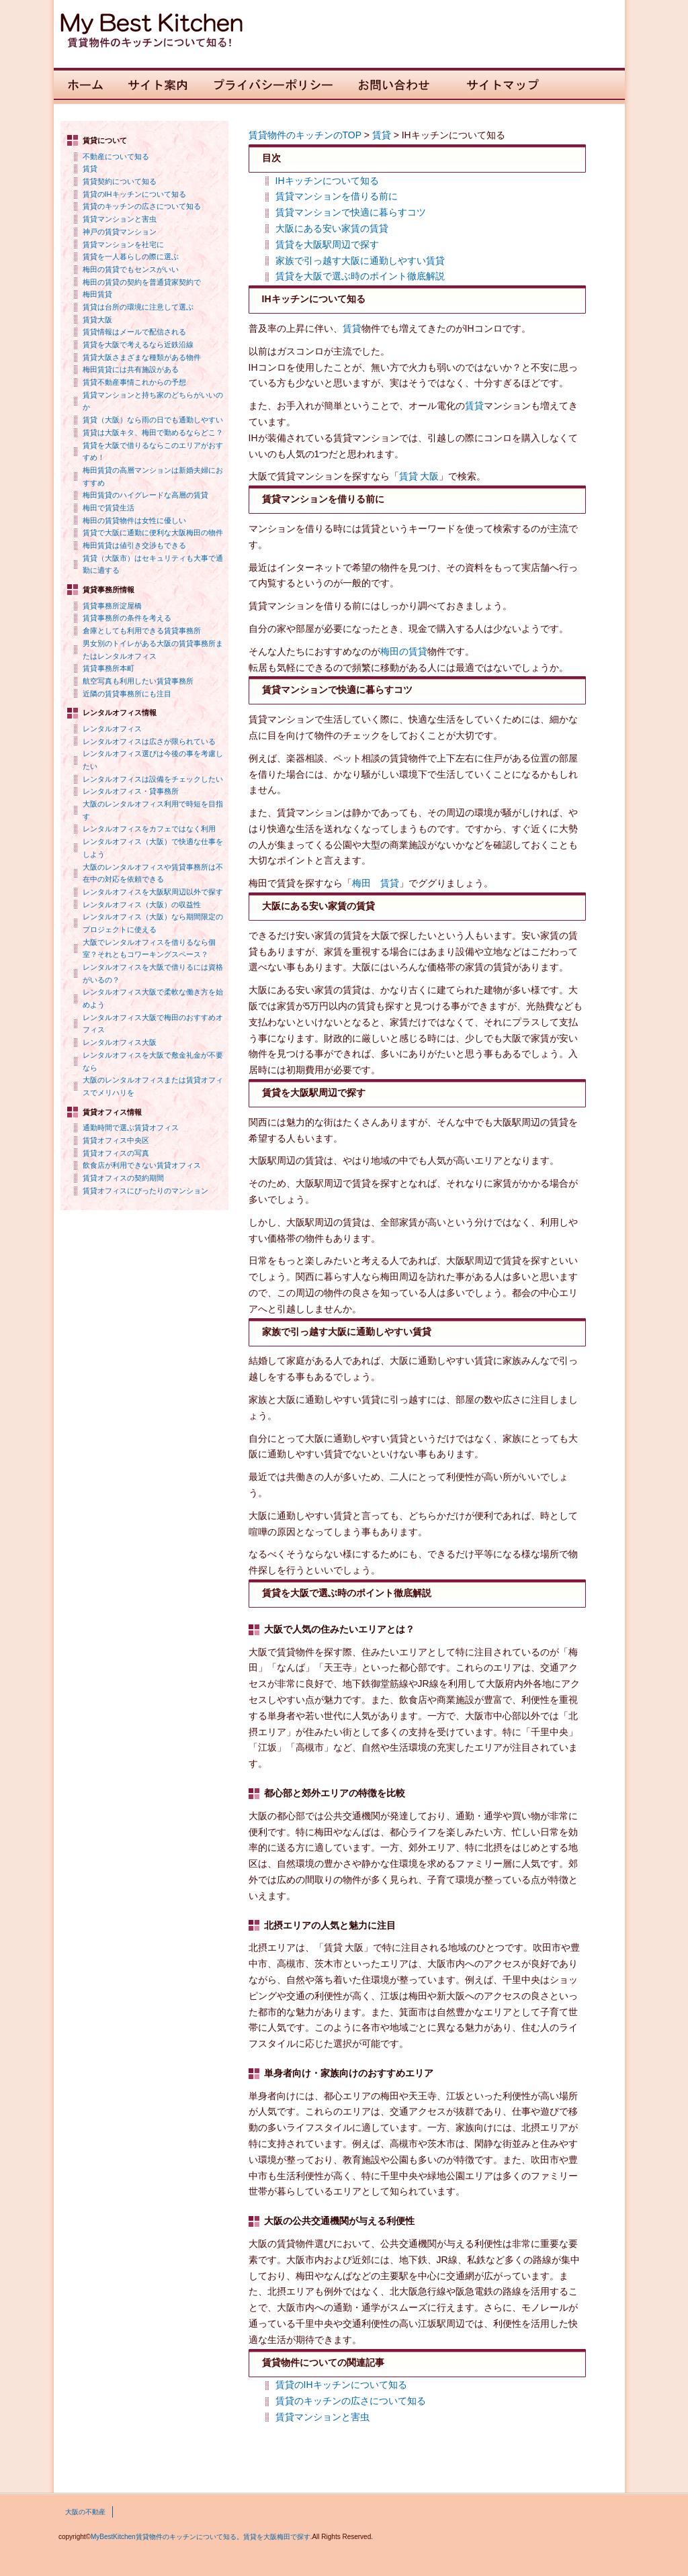 This screenshot has height=2576, width=688. Describe the element at coordinates (131, 256) in the screenshot. I see `賃貸を一人暮らしの際に選ぶ` at that location.